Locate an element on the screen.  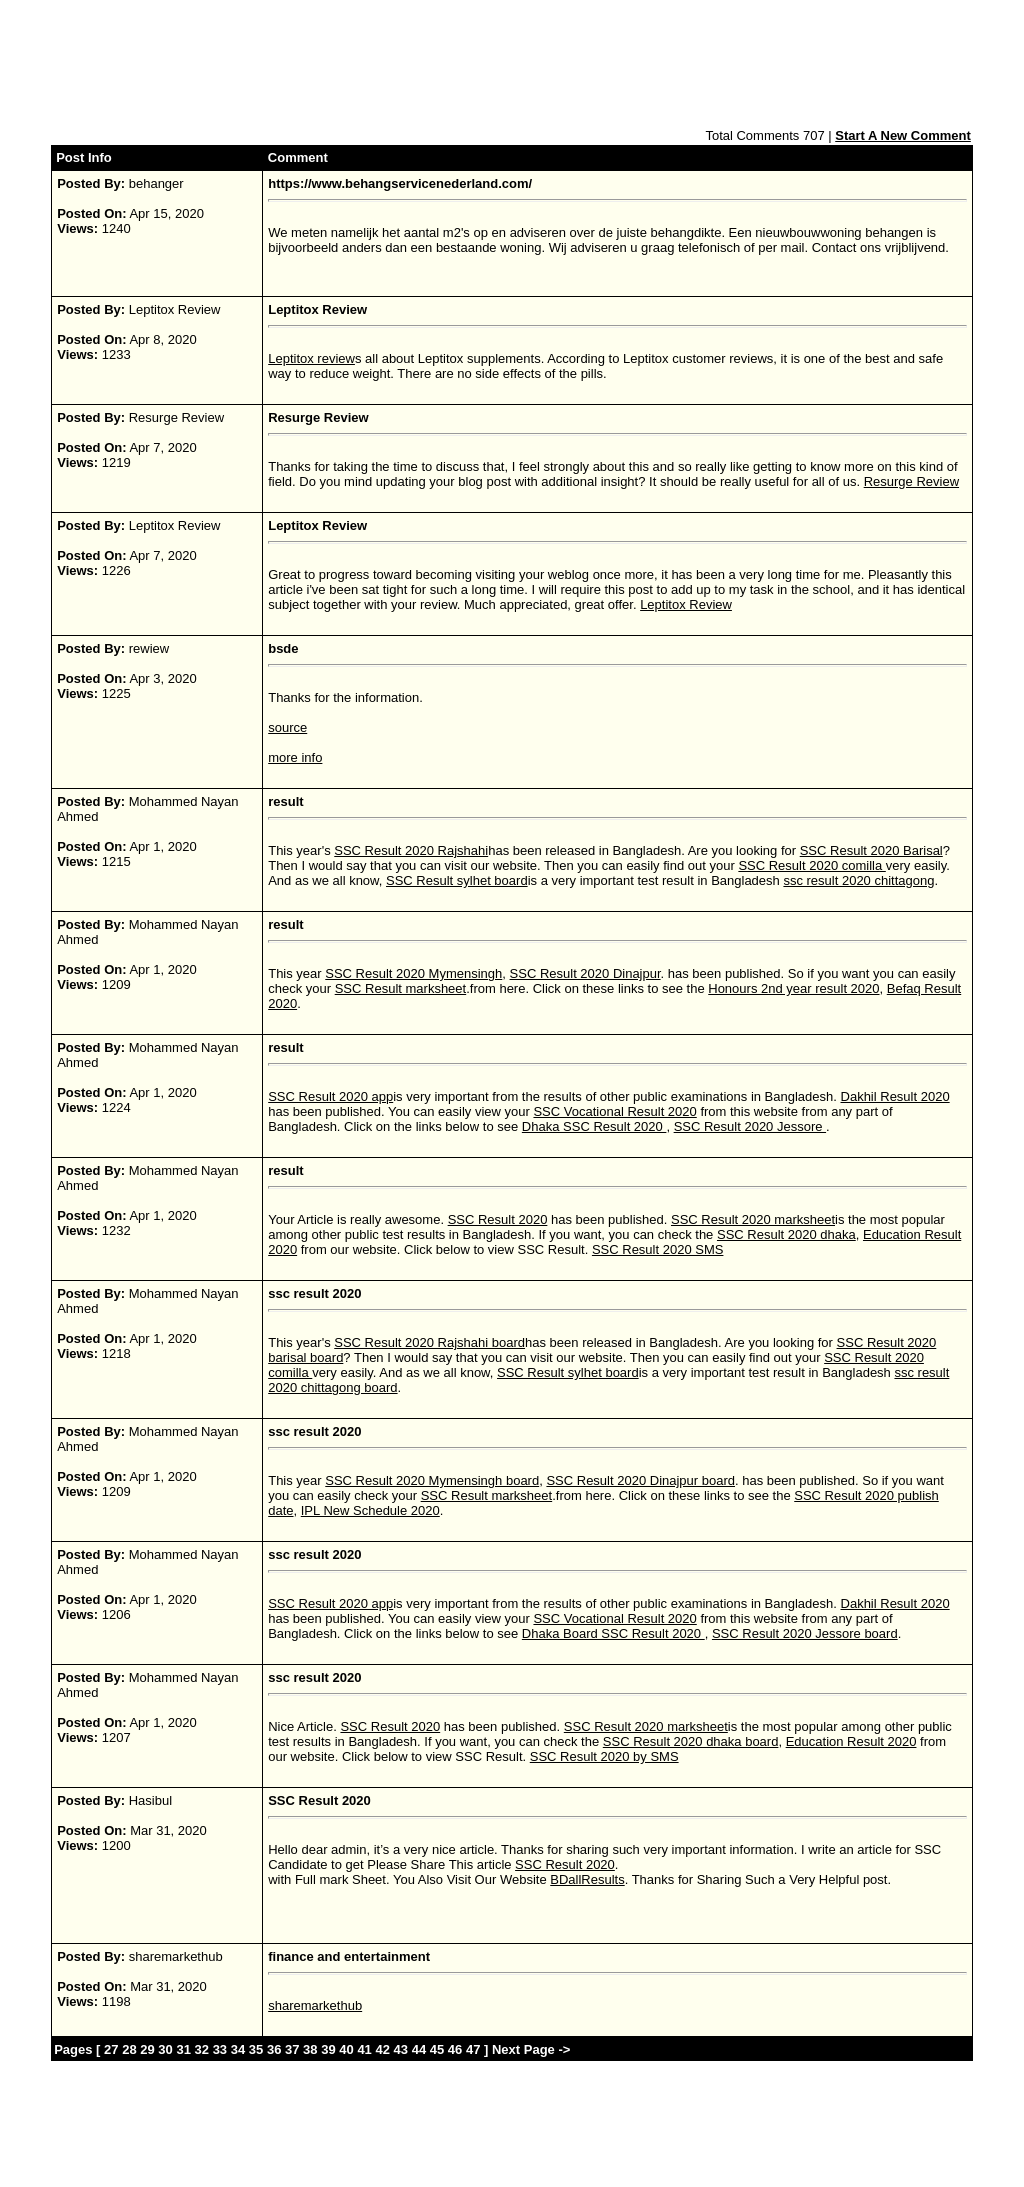
SSC Result 2020 Jessore is located at coordinates (750, 1126).